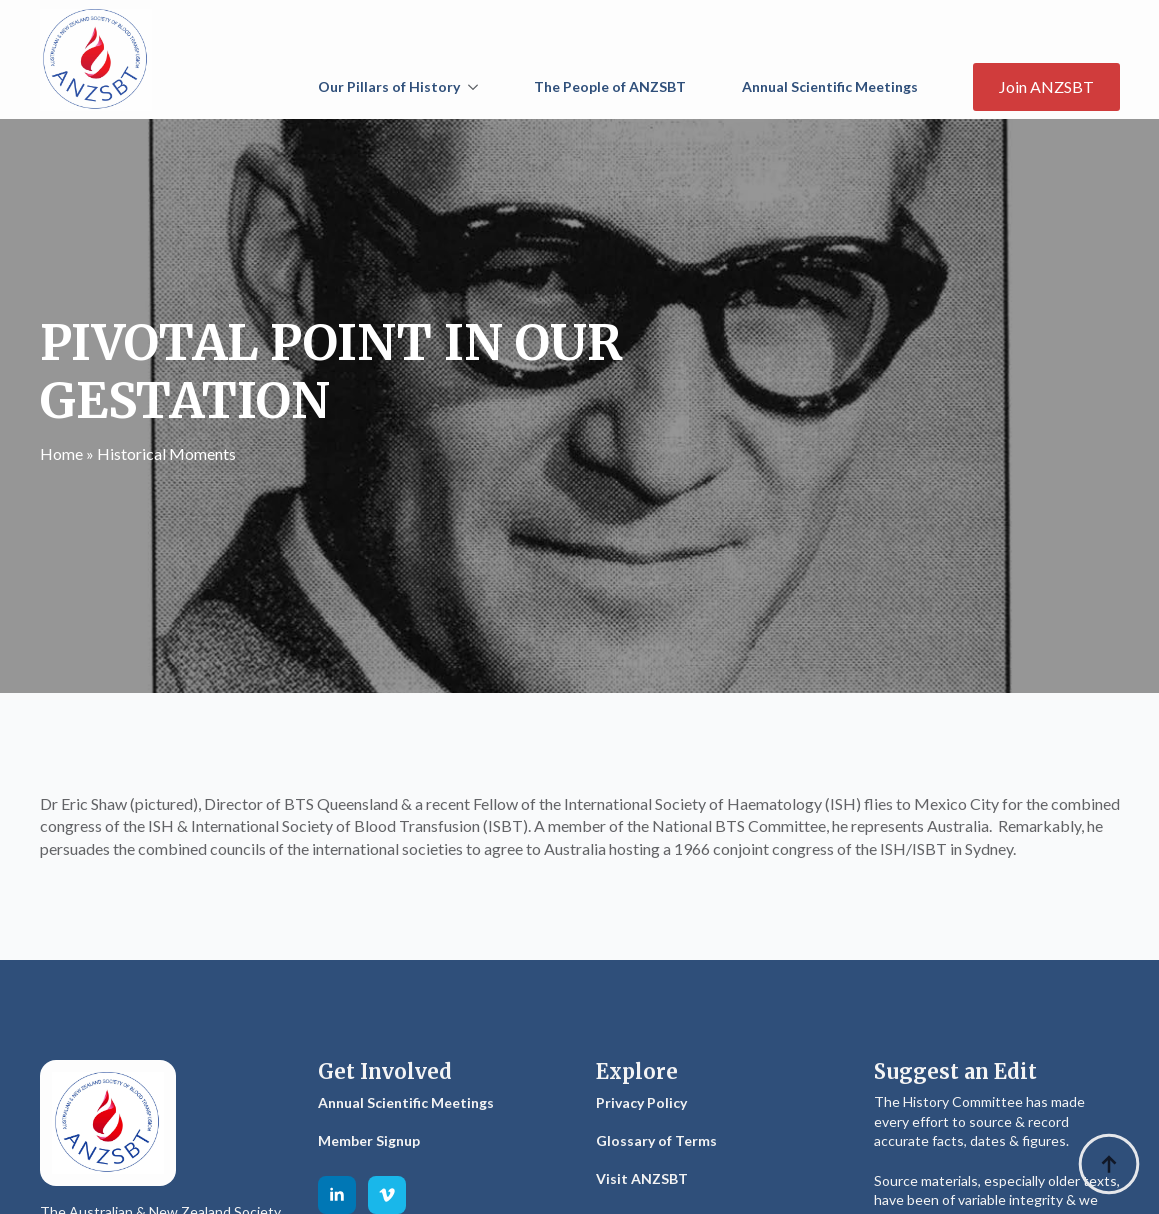  What do you see at coordinates (61, 453) in the screenshot?
I see `Home` at bounding box center [61, 453].